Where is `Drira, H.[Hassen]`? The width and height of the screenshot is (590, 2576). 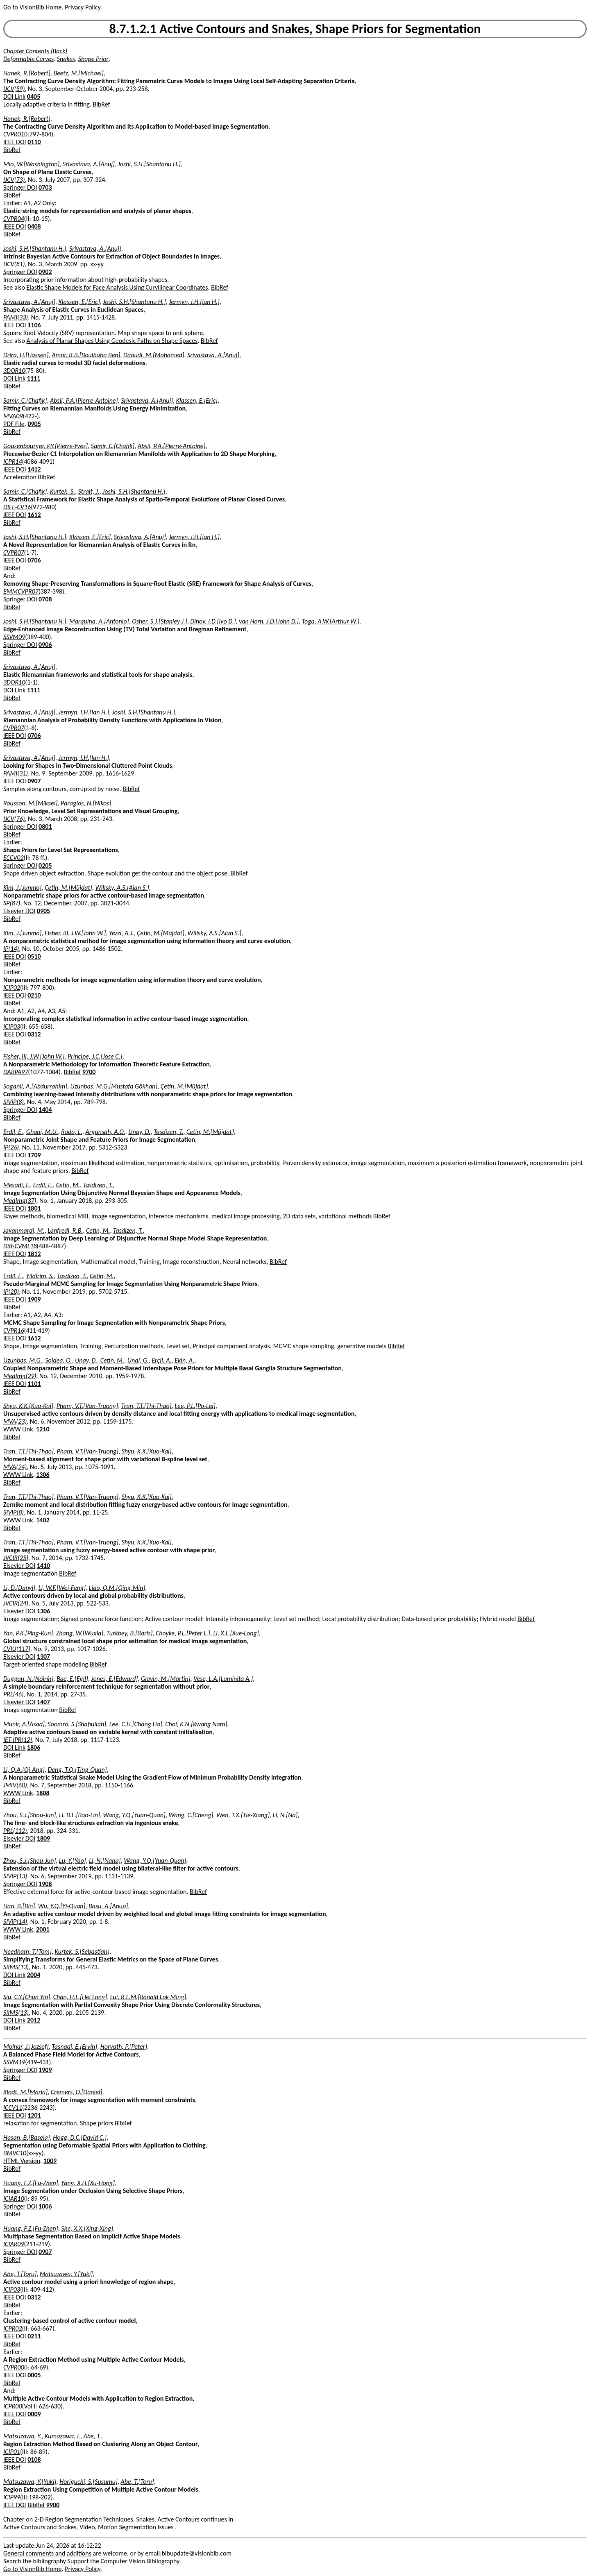 Drira, H.[Hassen] is located at coordinates (26, 355).